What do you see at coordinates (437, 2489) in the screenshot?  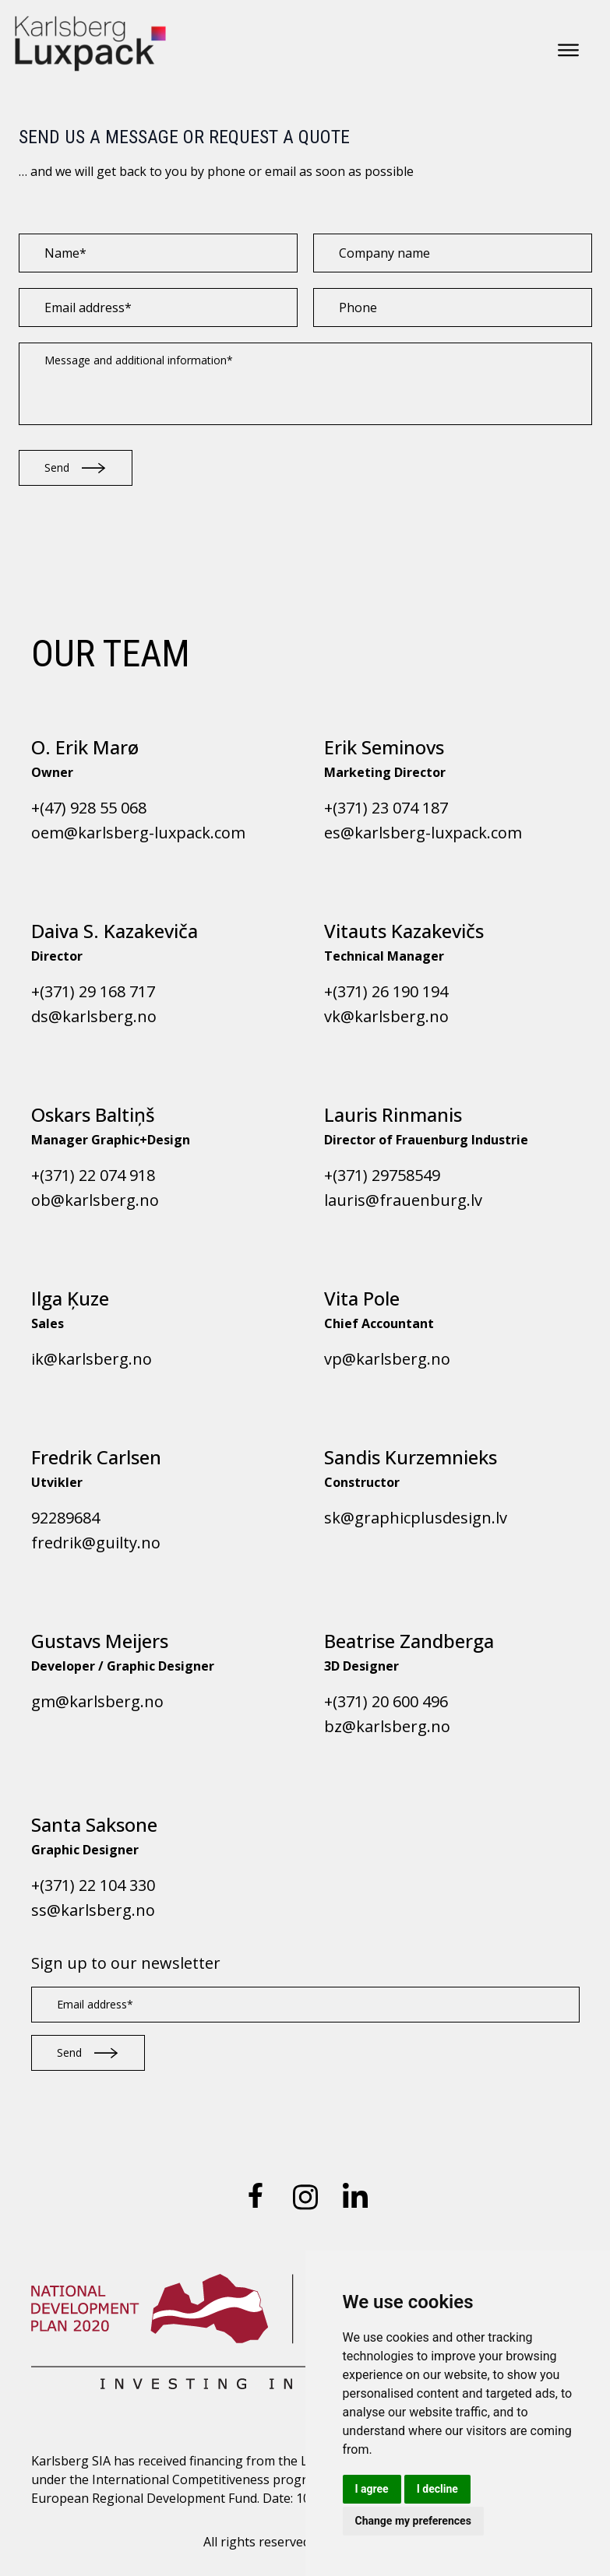 I see `I decline [button]` at bounding box center [437, 2489].